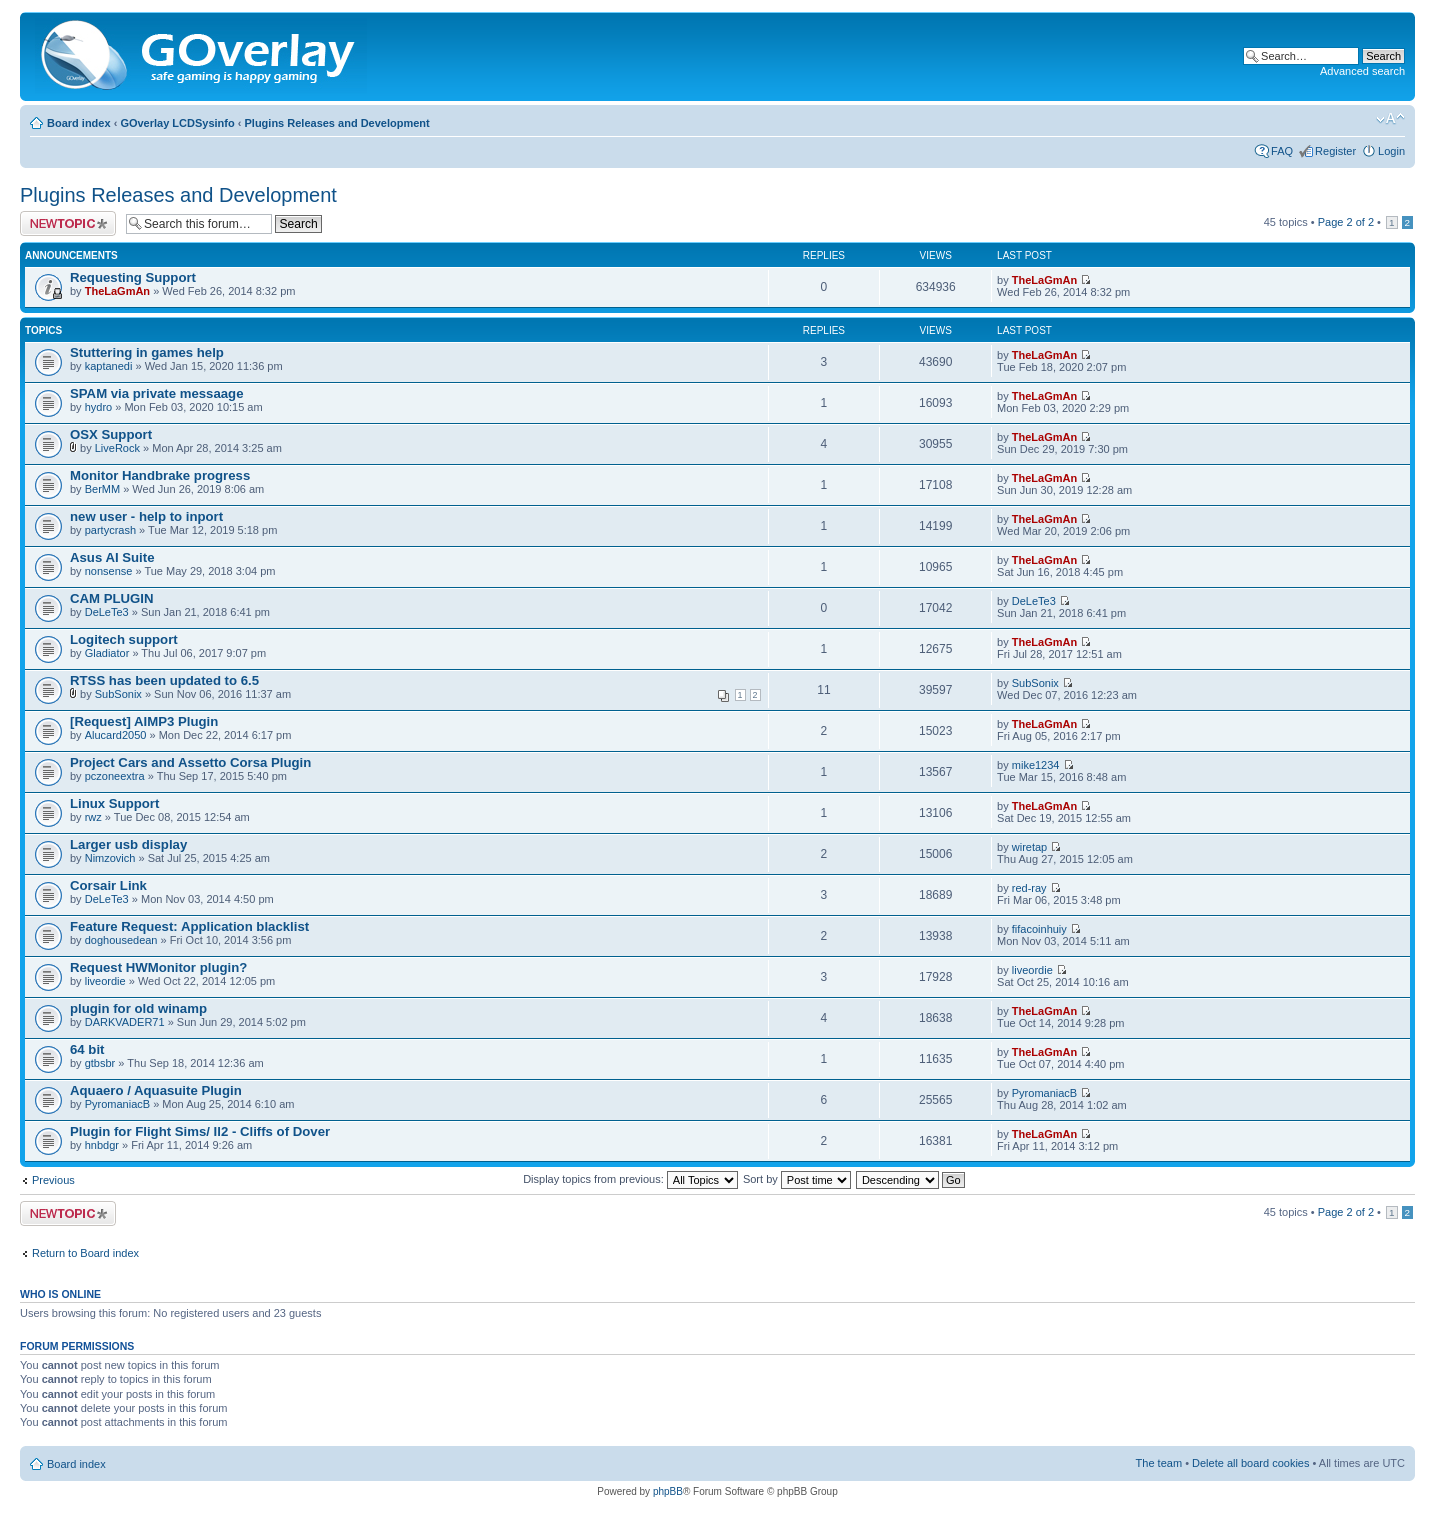  Describe the element at coordinates (105, 981) in the screenshot. I see `liveordie` at that location.